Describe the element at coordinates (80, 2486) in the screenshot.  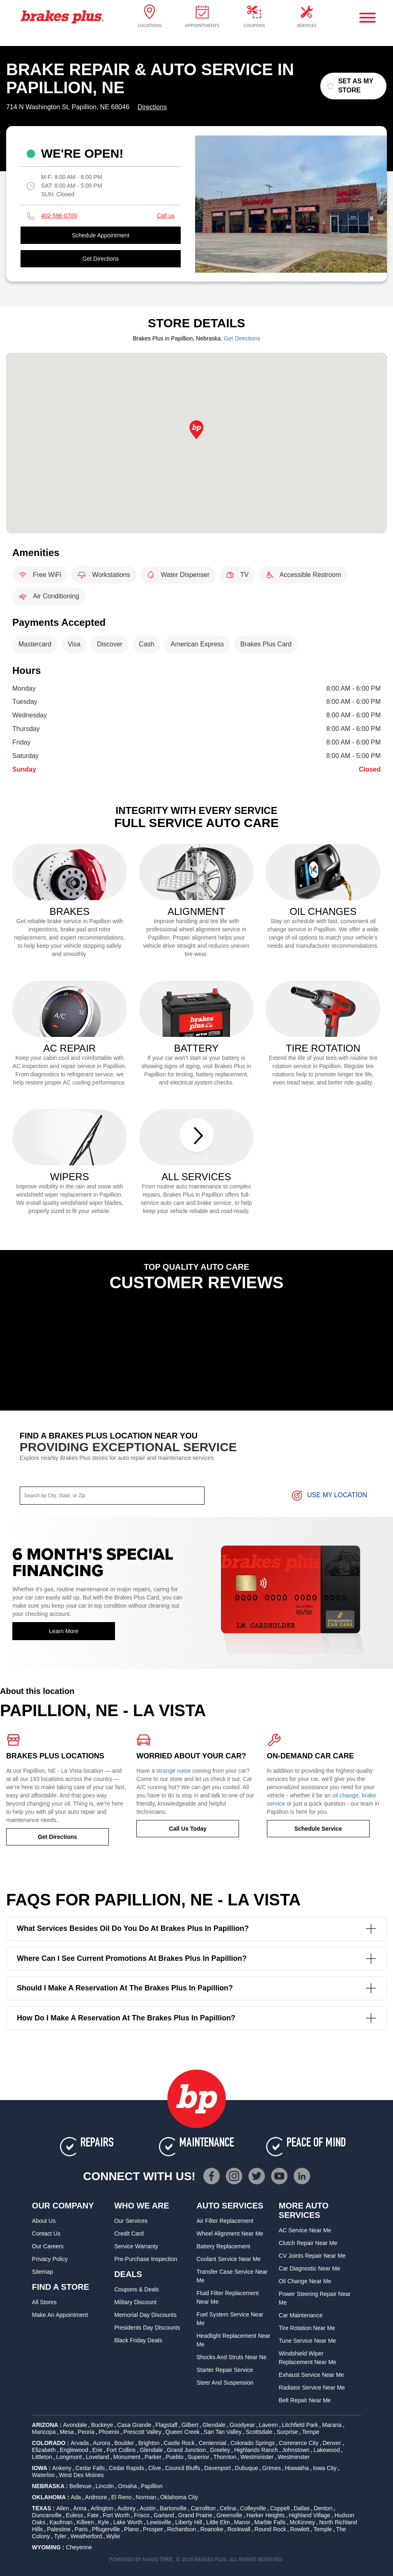
I see `Bellevue` at that location.